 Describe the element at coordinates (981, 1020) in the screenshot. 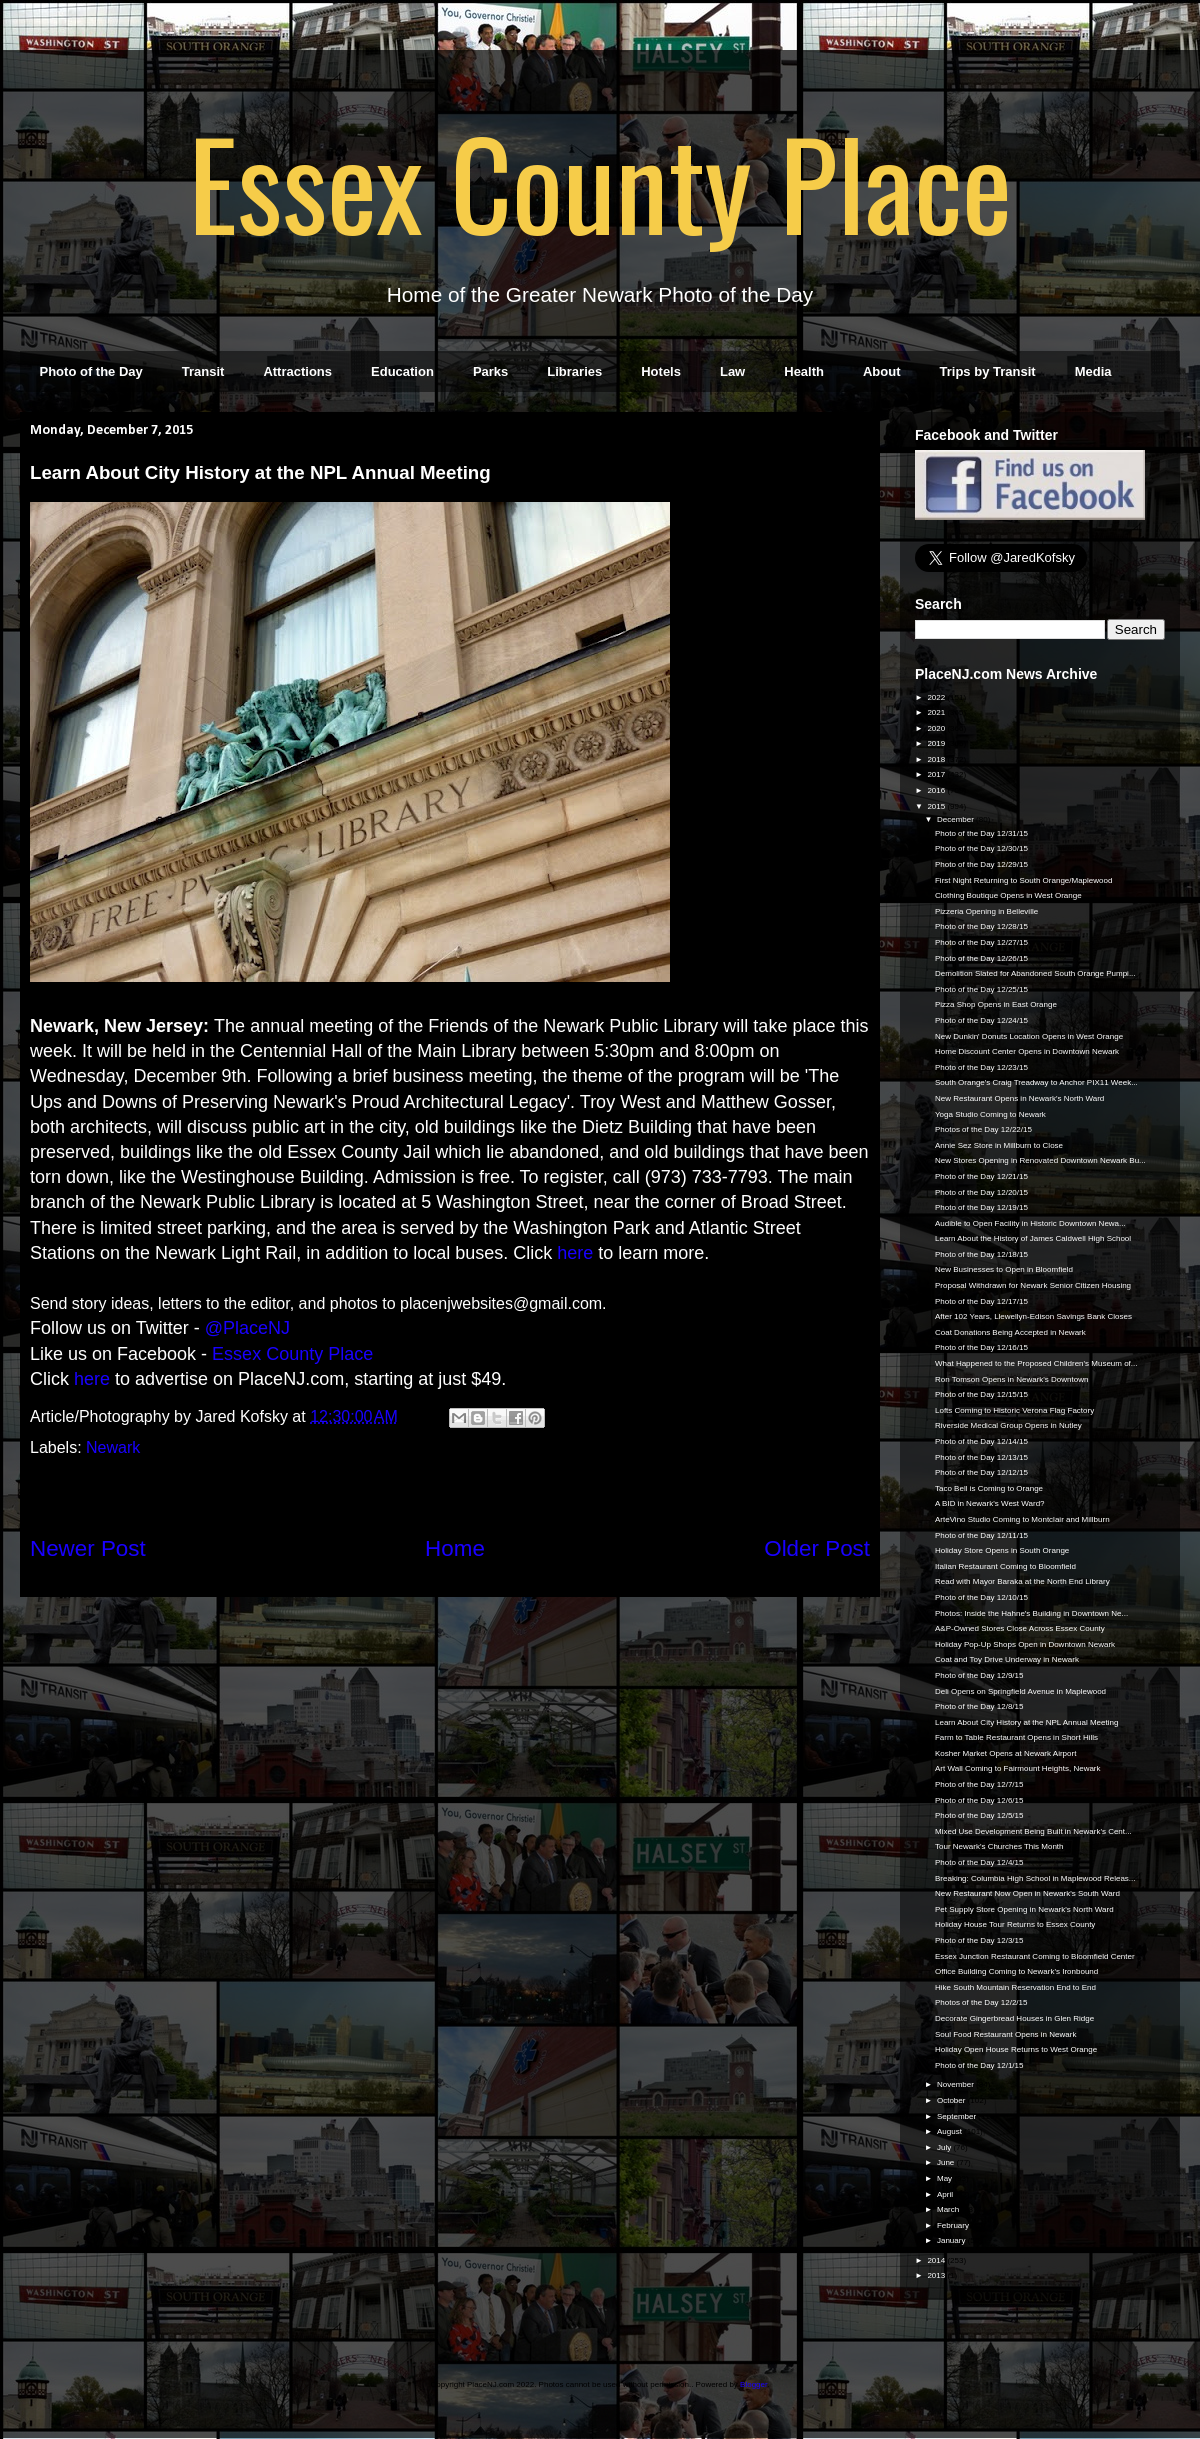

I see `Photo of the Day 12/24/15` at that location.